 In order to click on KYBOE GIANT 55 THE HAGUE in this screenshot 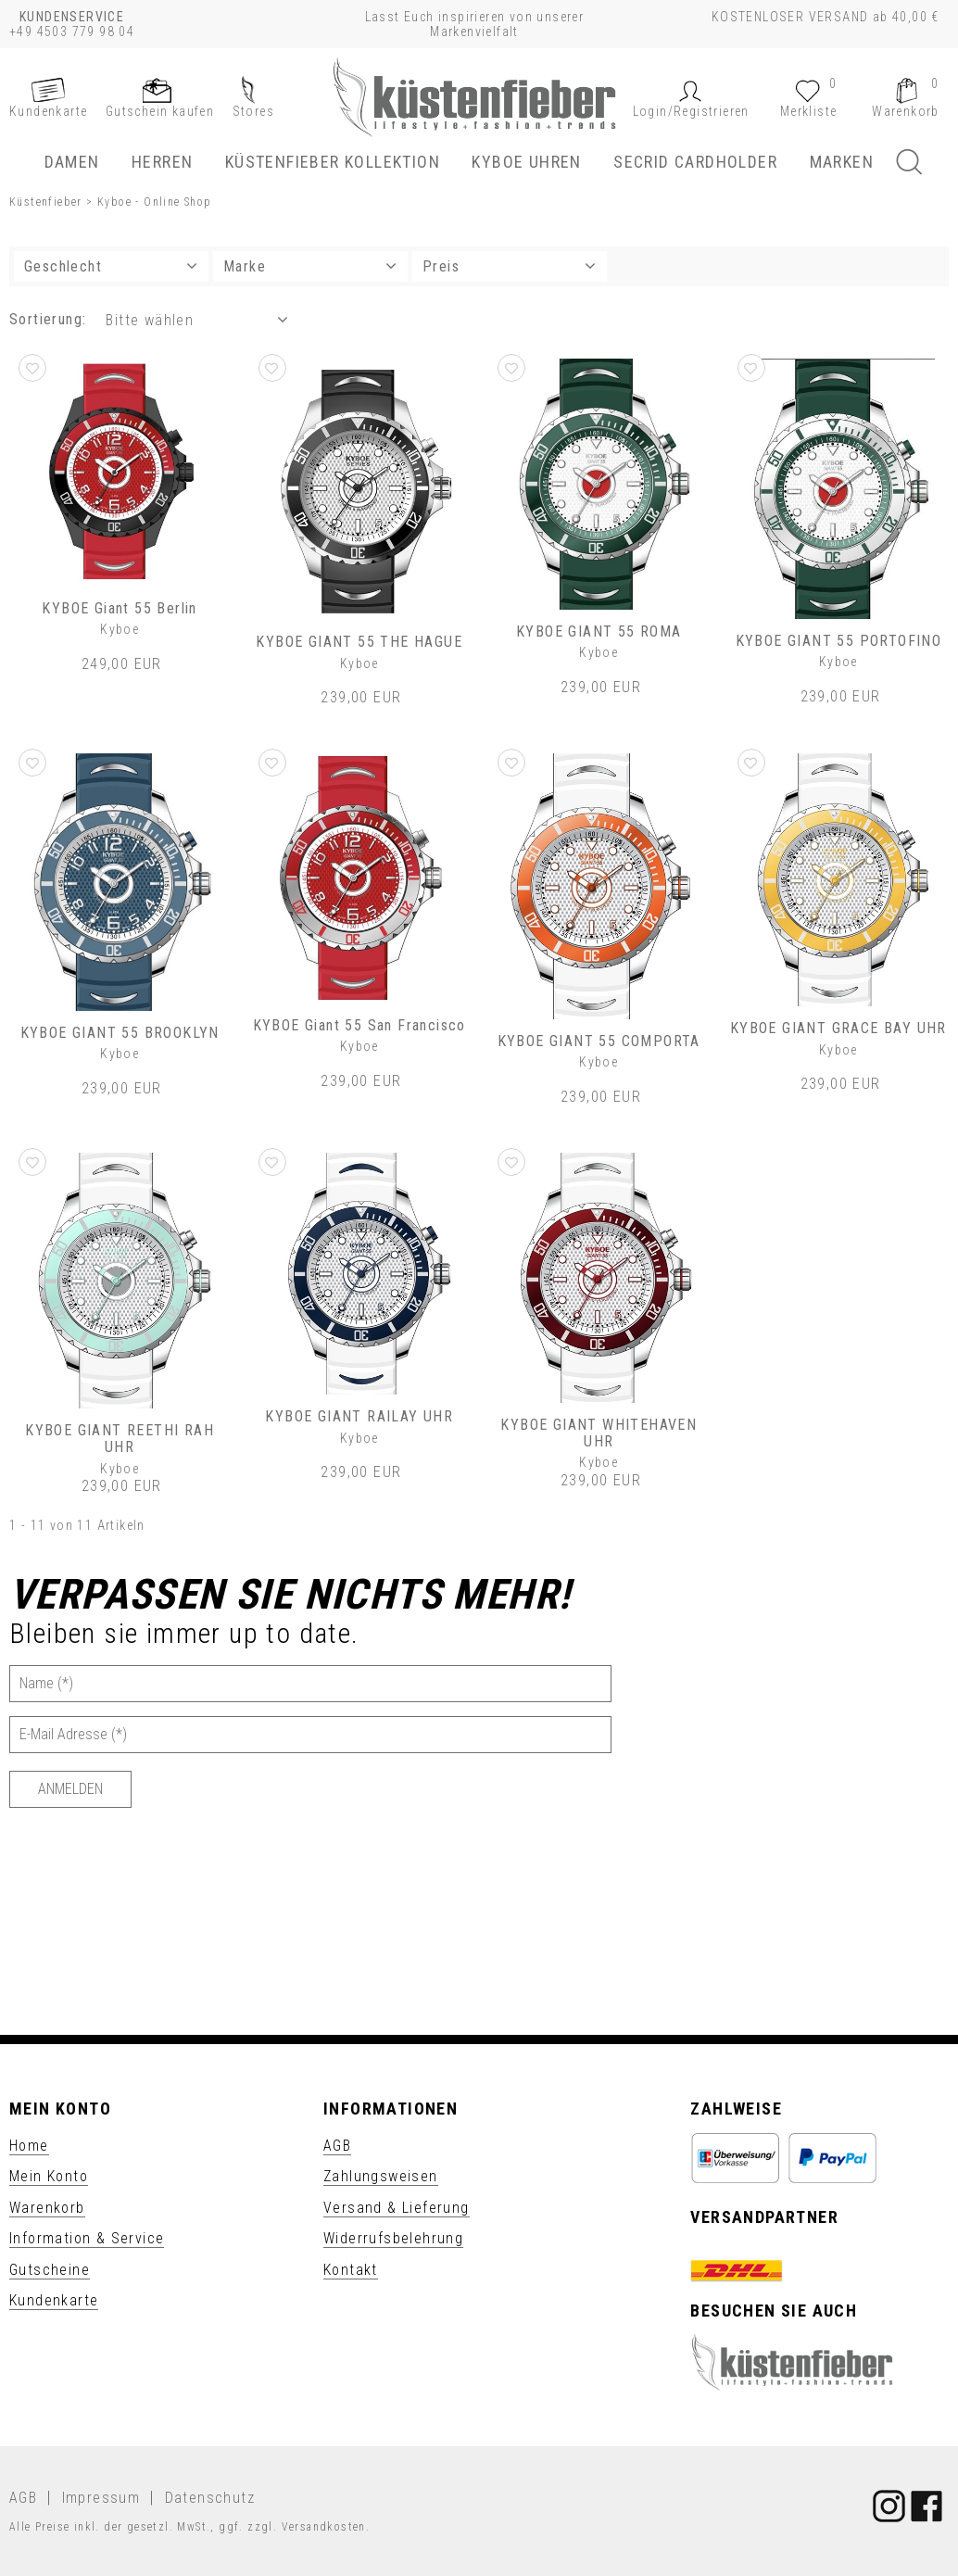, I will do `click(359, 641)`.